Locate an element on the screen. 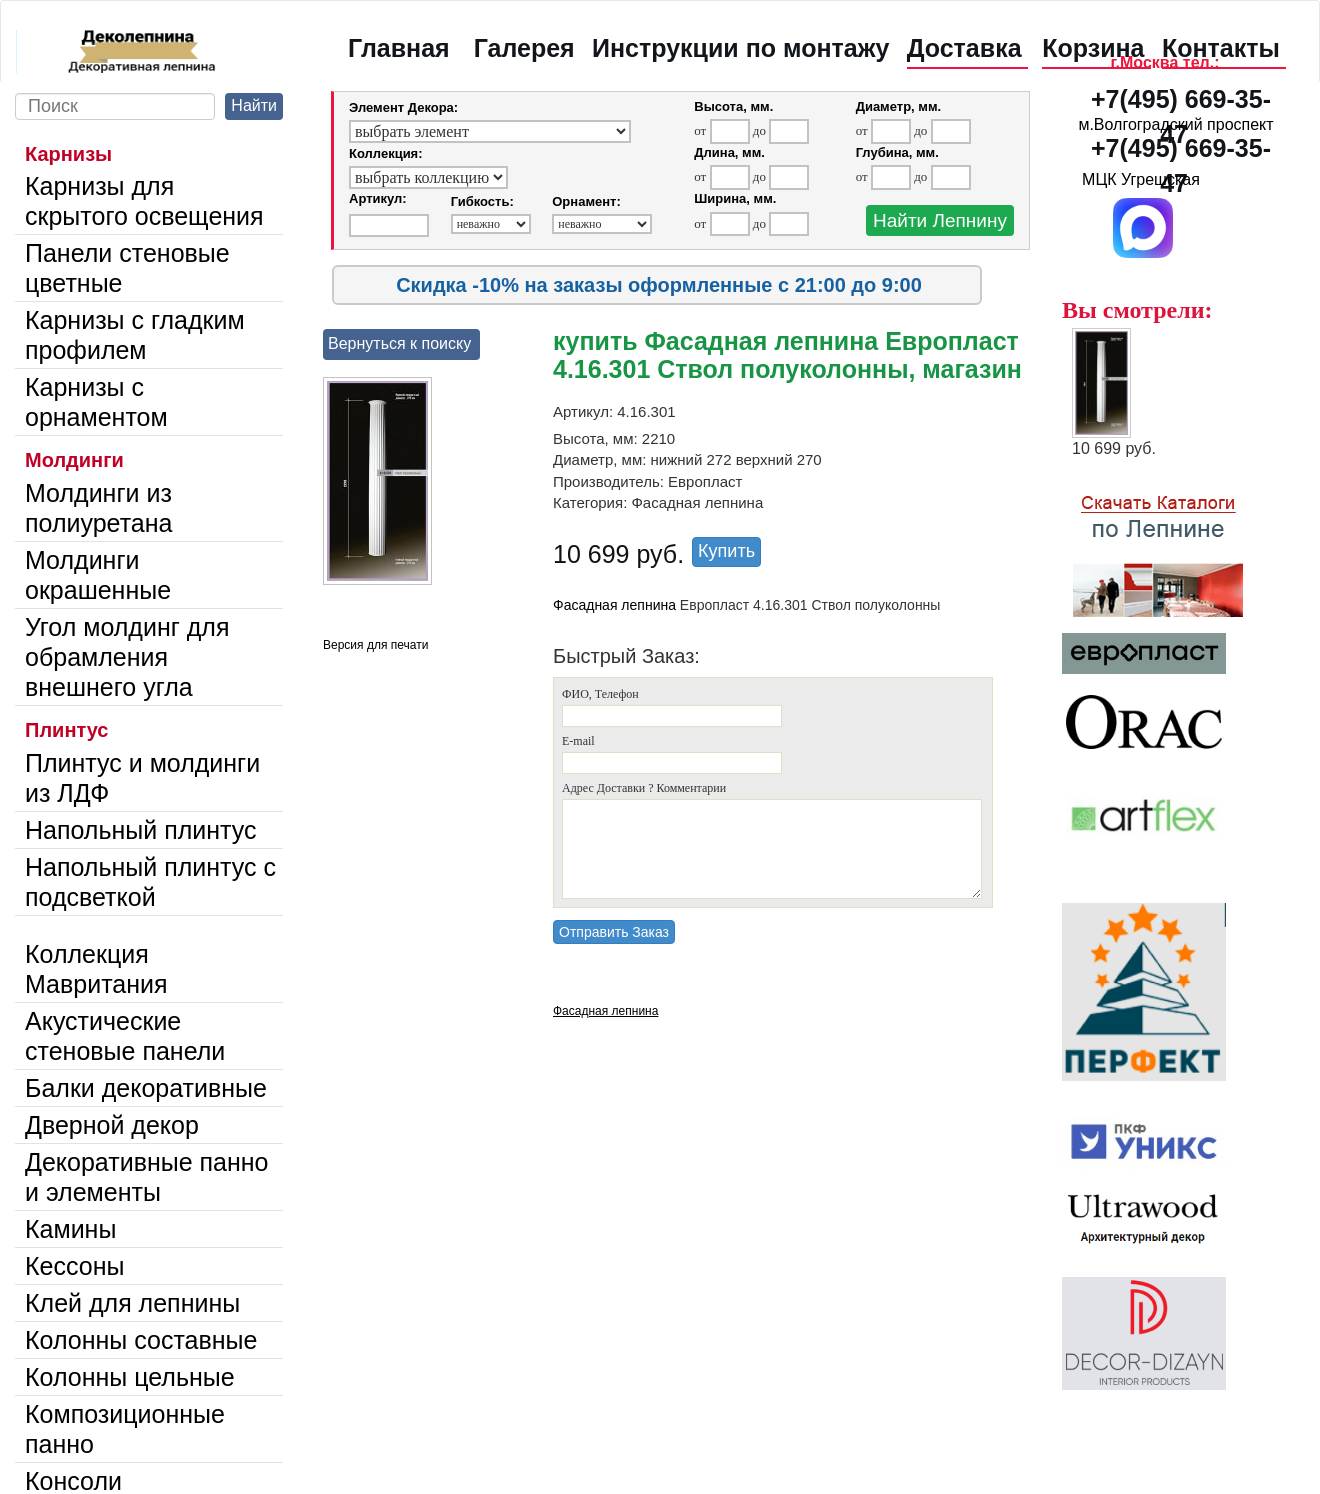 The image size is (1320, 1494). Кессоны is located at coordinates (74, 1266).